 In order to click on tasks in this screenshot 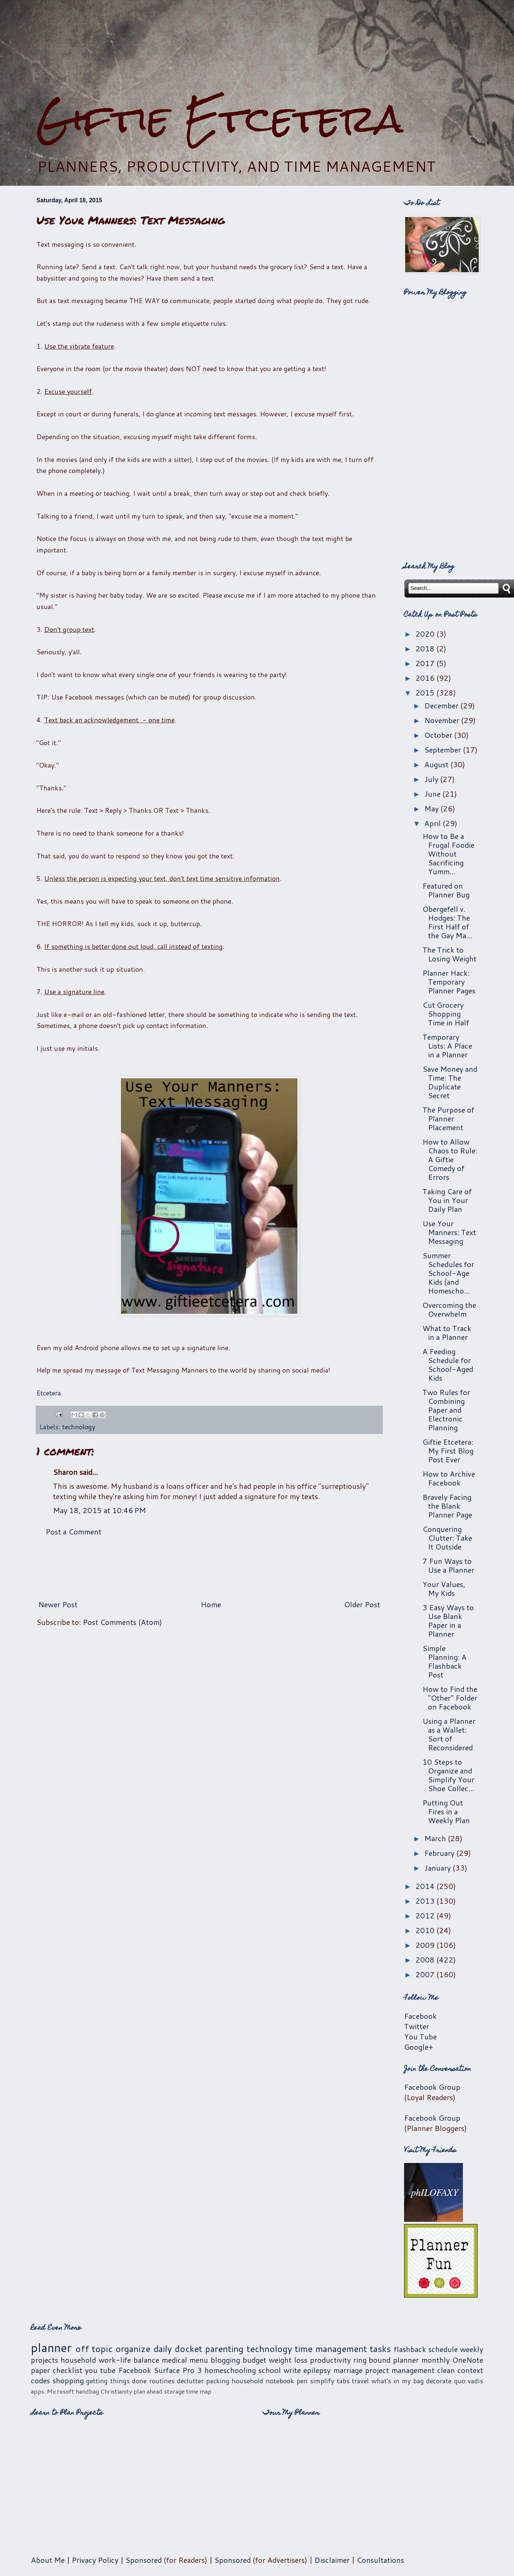, I will do `click(380, 2348)`.